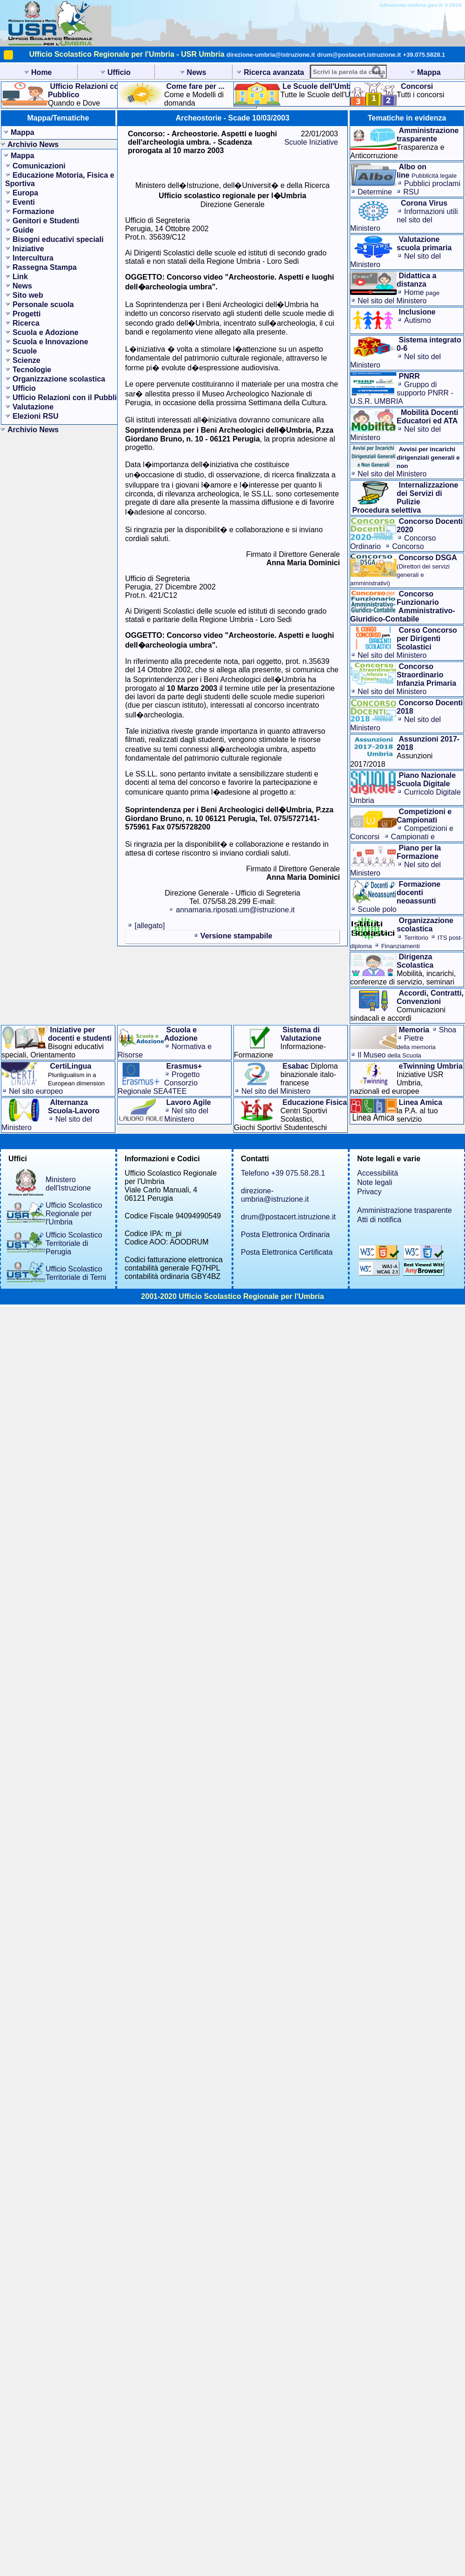 The width and height of the screenshot is (465, 2576). What do you see at coordinates (377, 1173) in the screenshot?
I see `Accessibilità` at bounding box center [377, 1173].